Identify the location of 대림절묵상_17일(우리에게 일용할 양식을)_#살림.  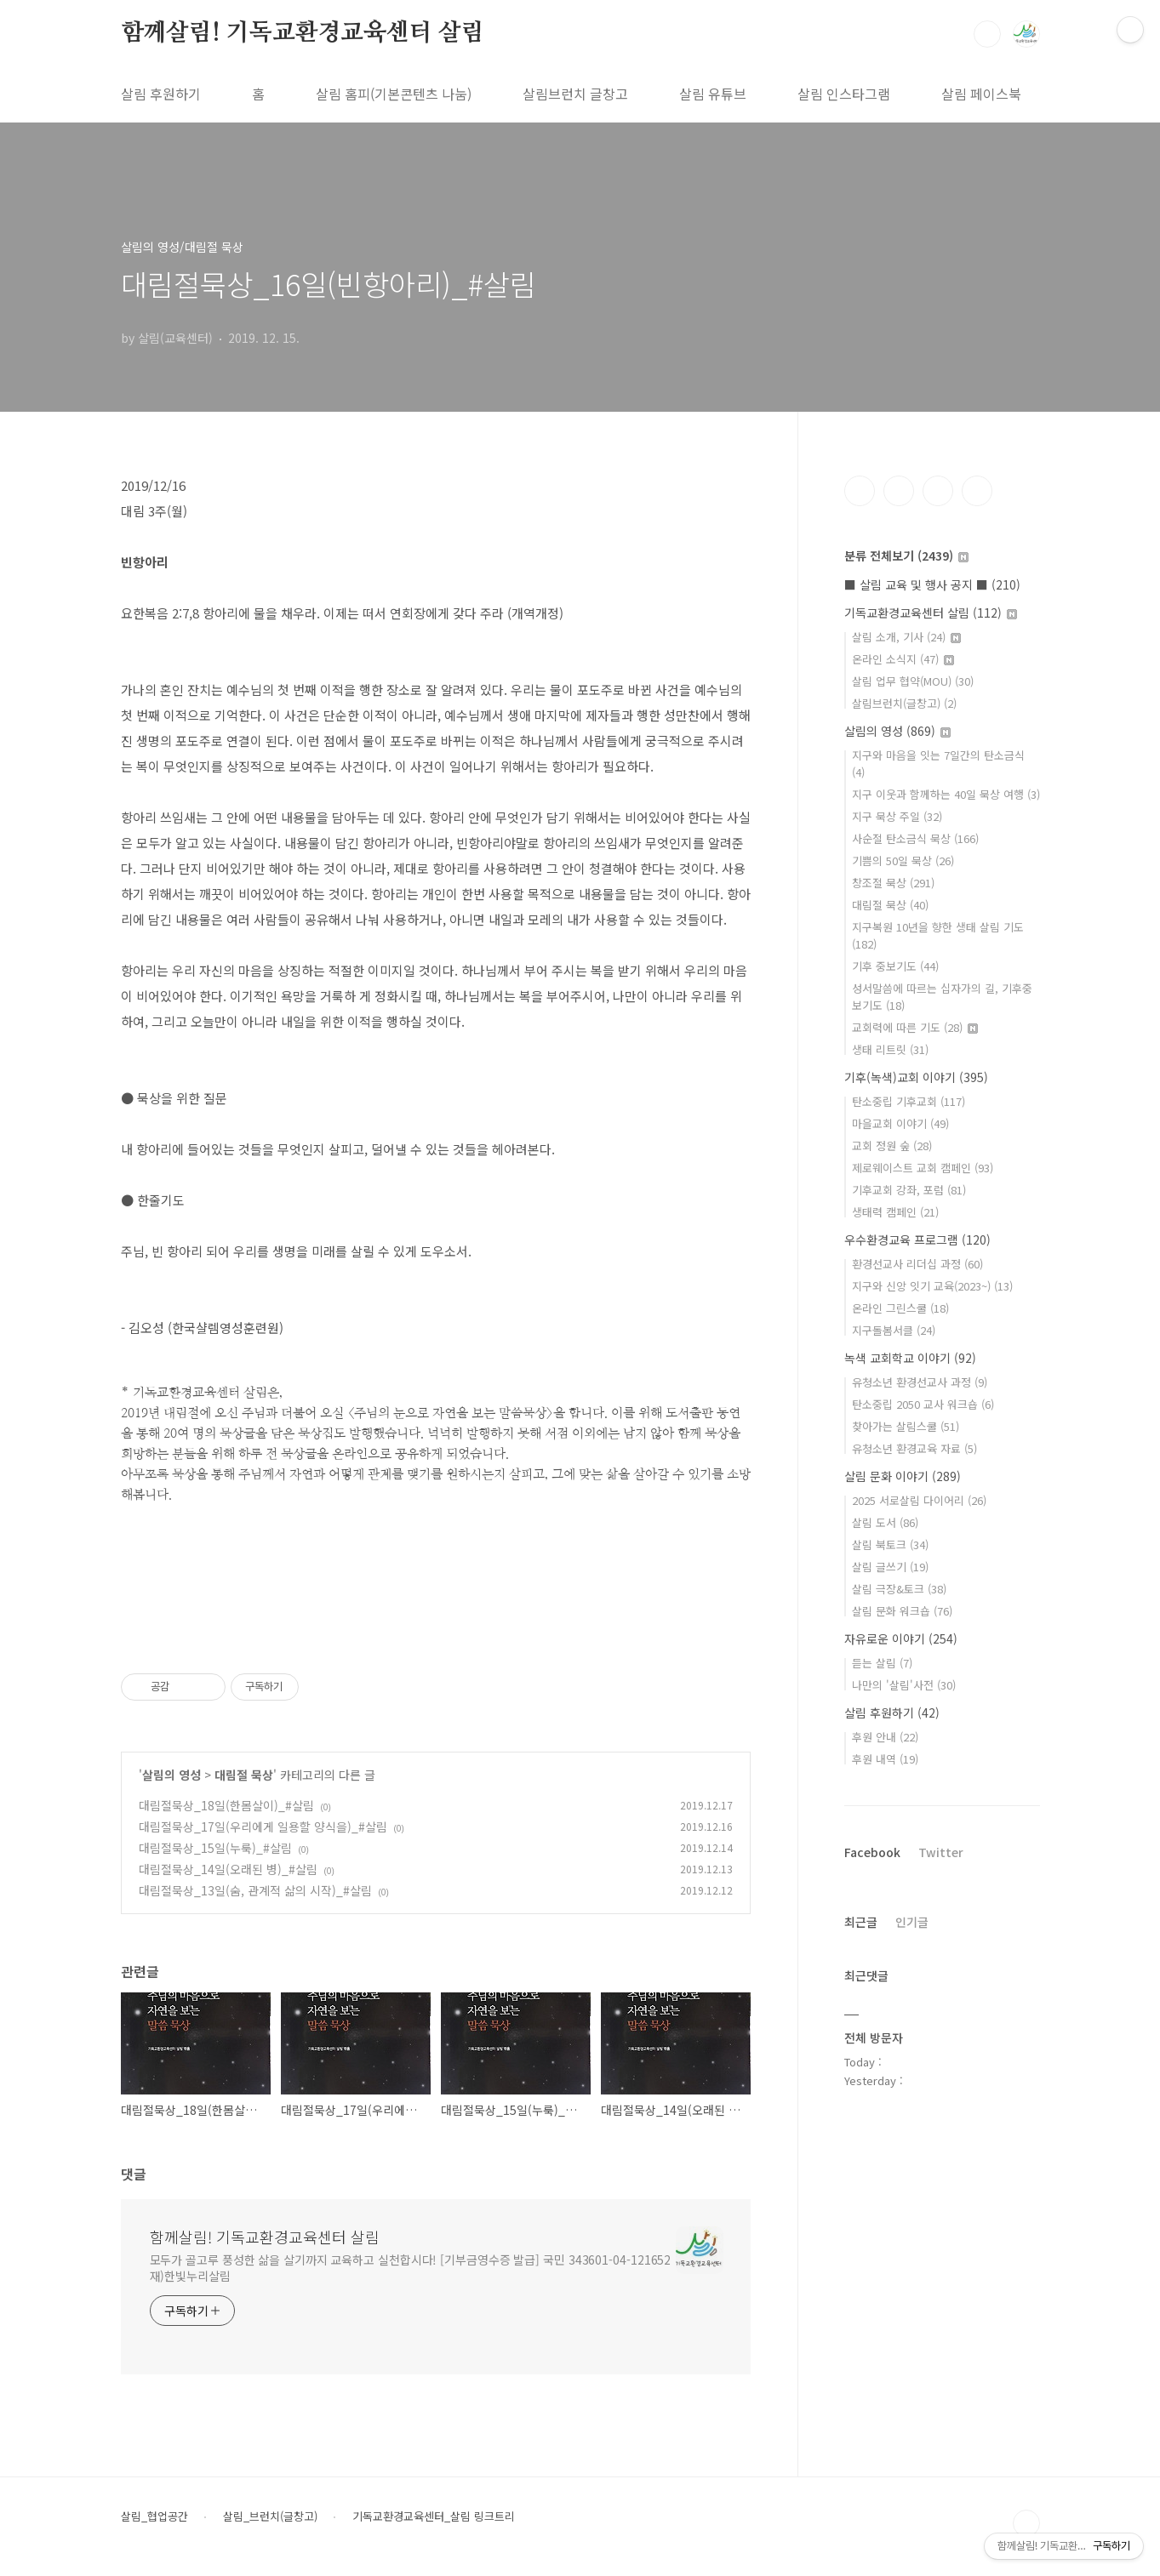
(263, 1826).